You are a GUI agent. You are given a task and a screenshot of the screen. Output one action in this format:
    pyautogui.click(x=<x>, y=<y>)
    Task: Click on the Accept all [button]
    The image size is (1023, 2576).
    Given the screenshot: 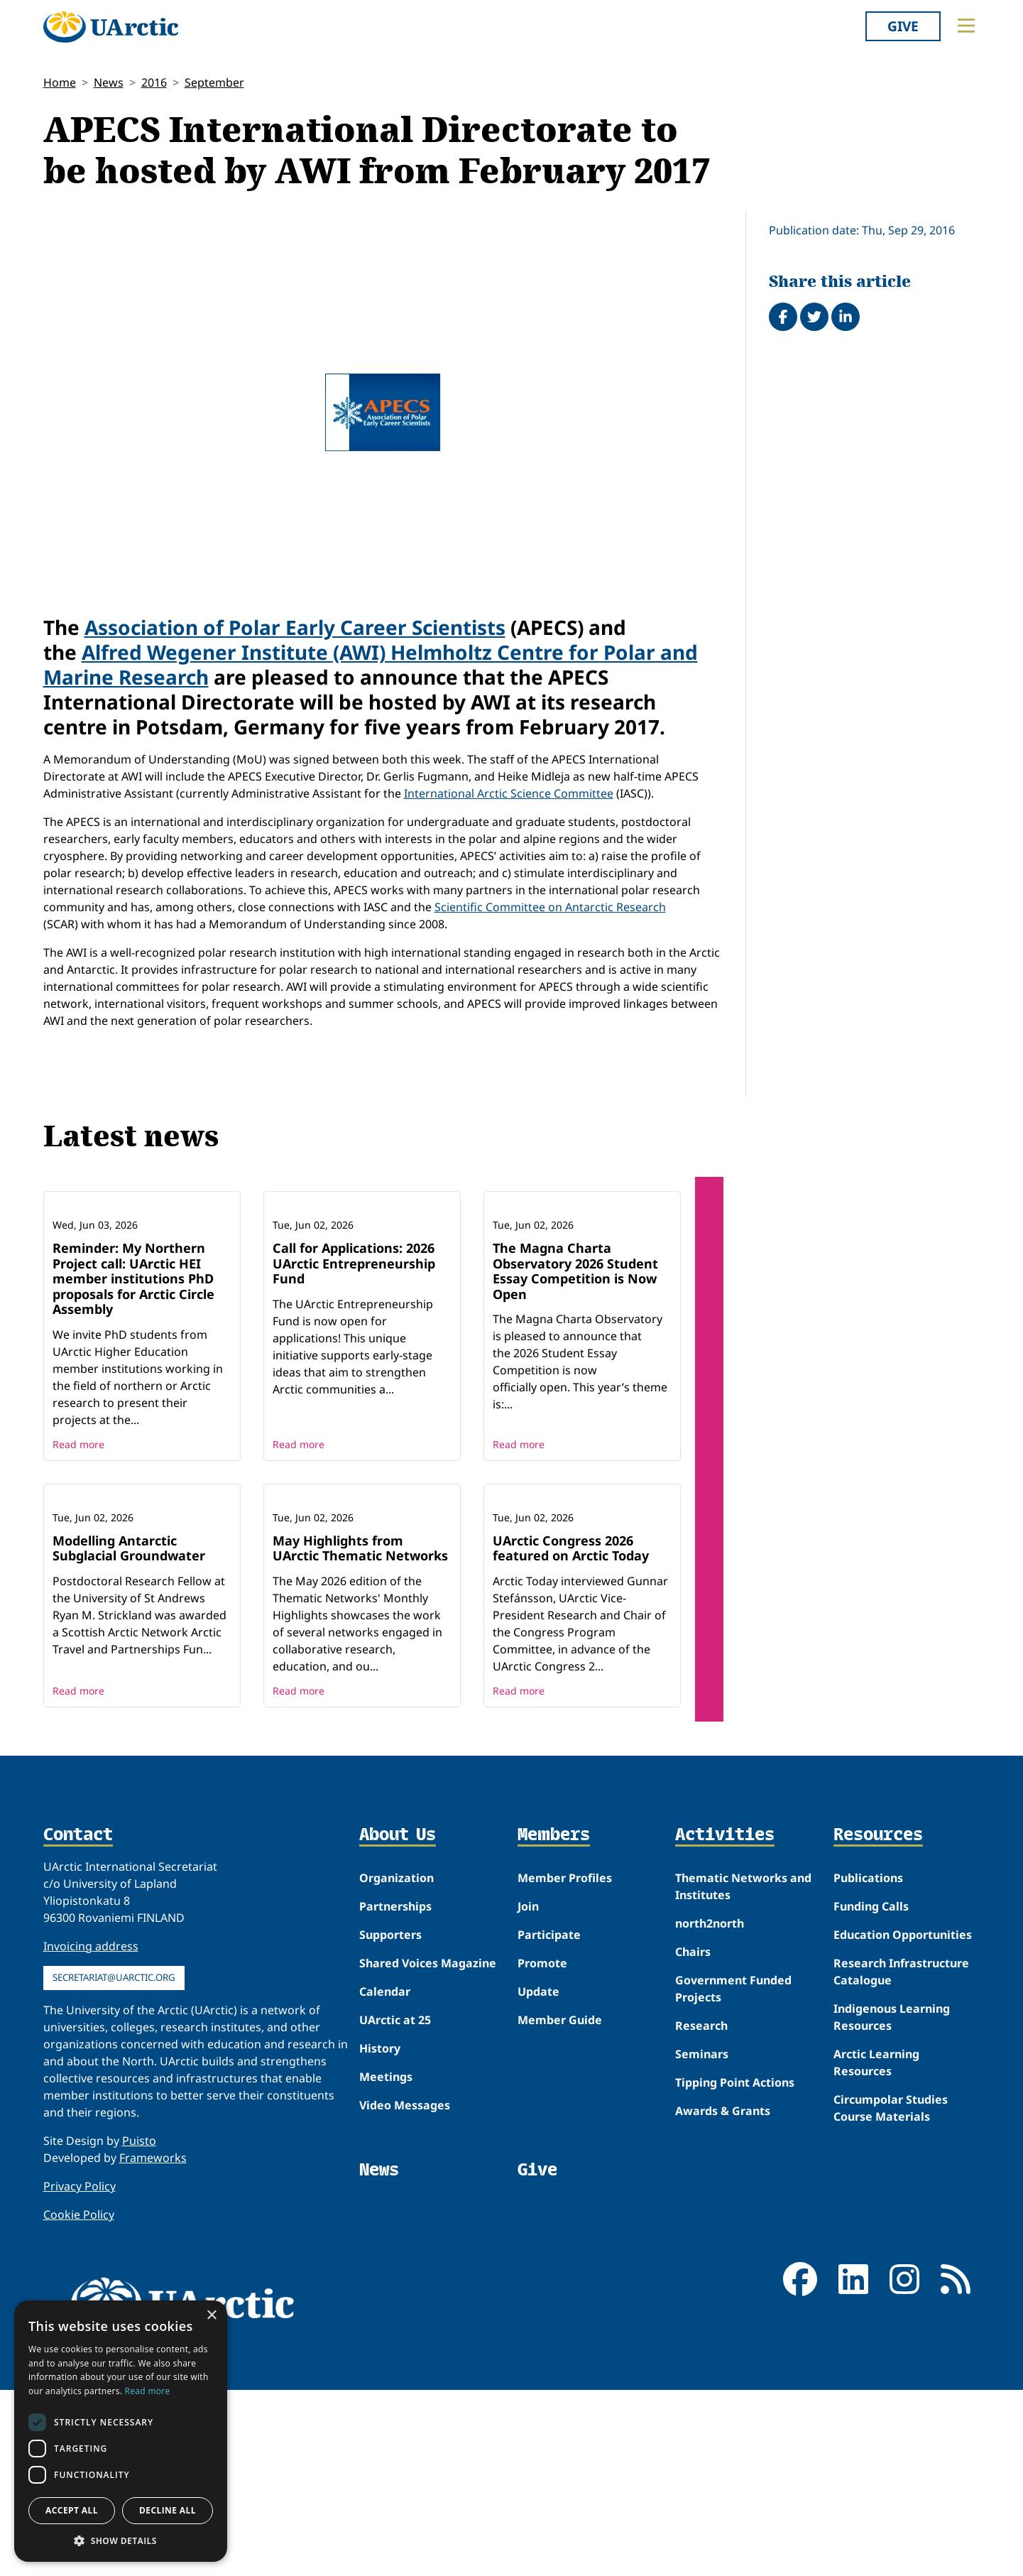 What is the action you would take?
    pyautogui.click(x=71, y=2510)
    